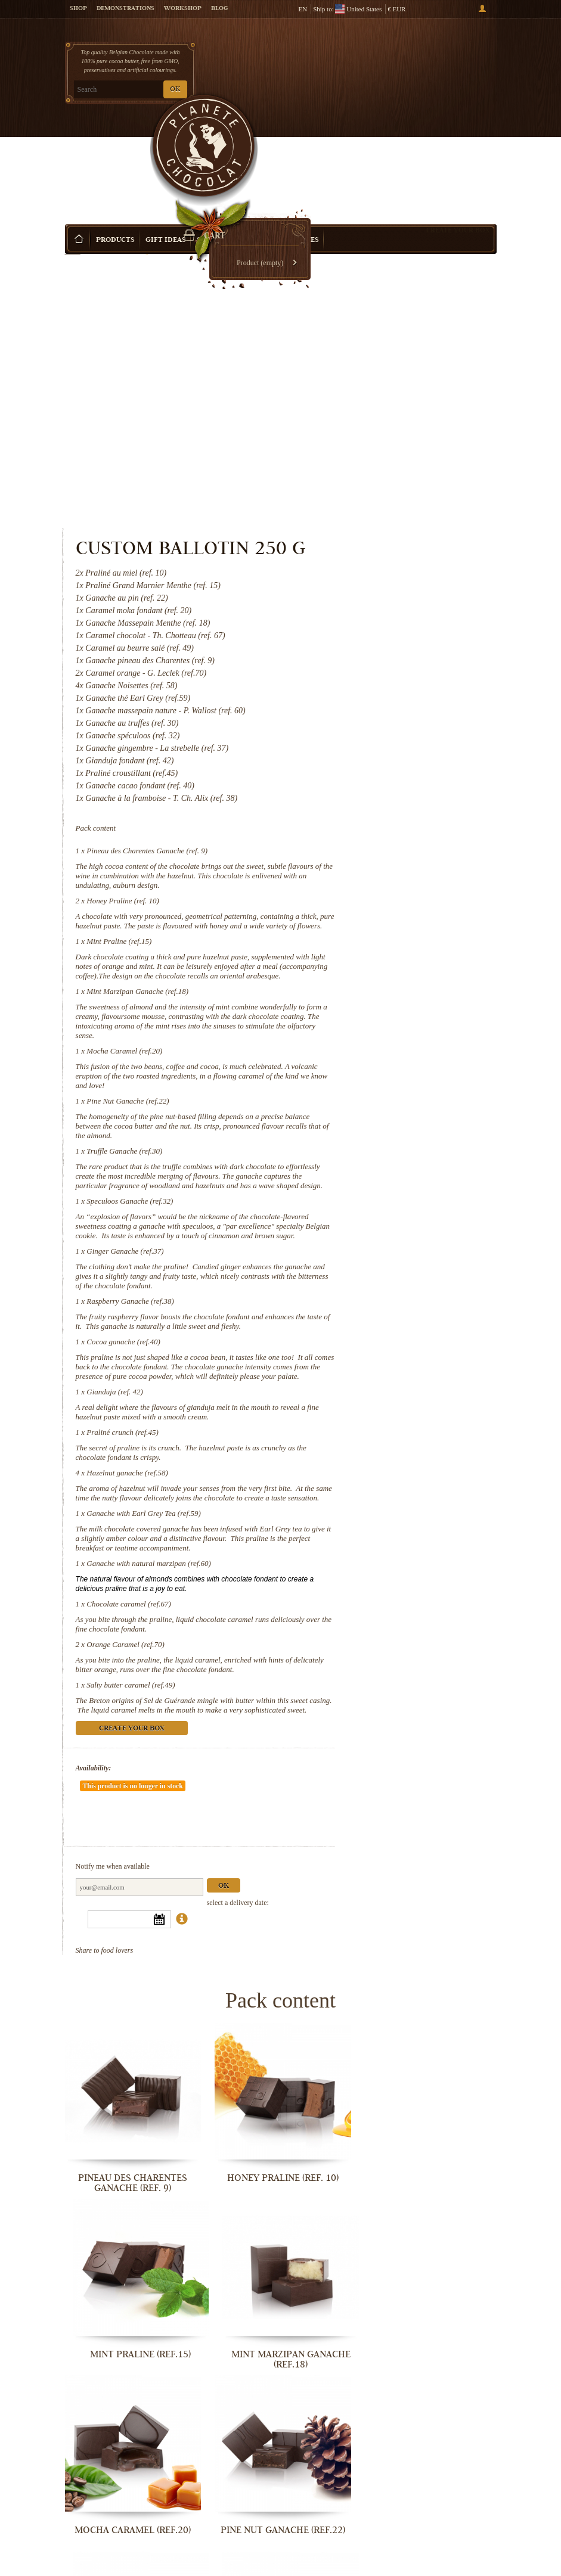 This screenshot has width=561, height=2576. I want to click on Praliné crunch (ref.45), so click(373, 1272).